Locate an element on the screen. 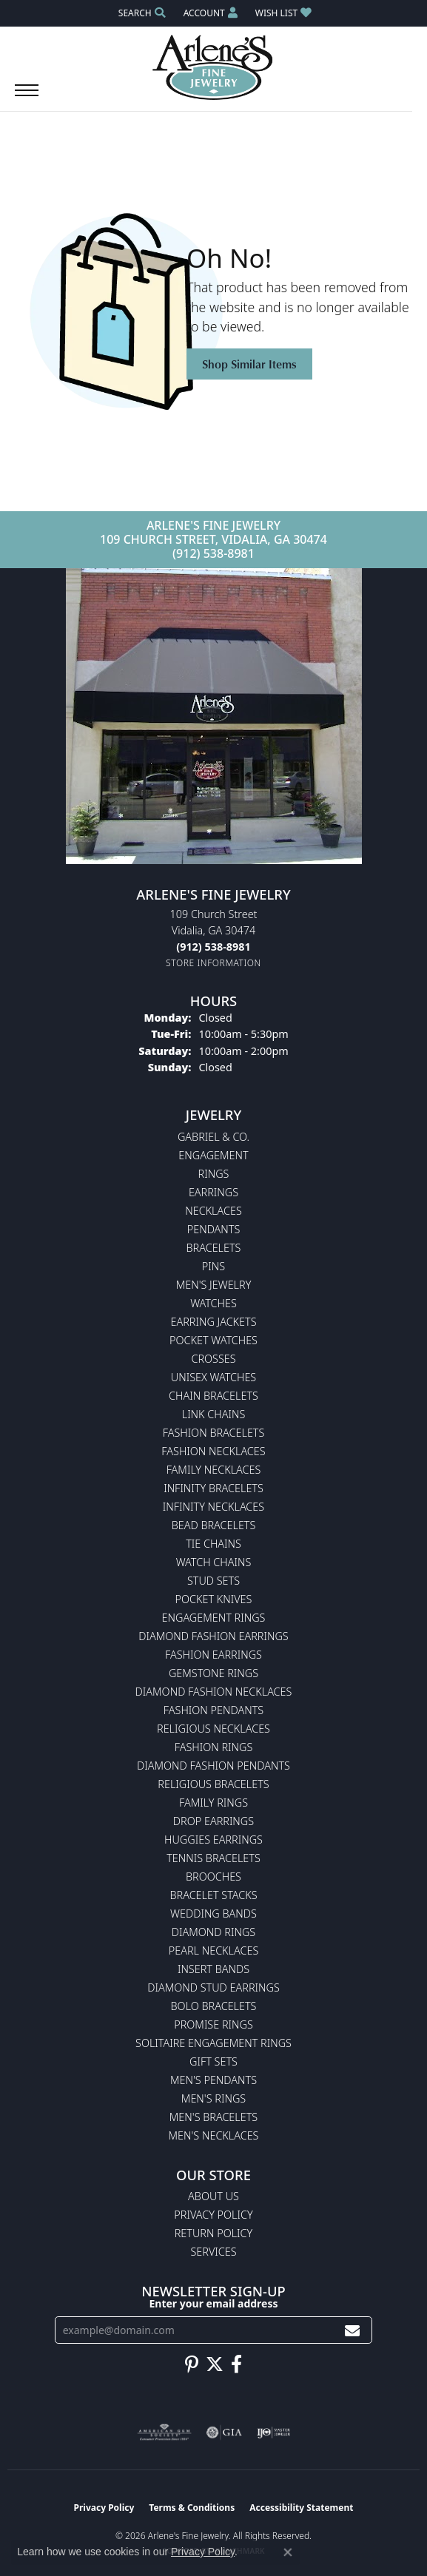 Image resolution: width=427 pixels, height=2576 pixels. [Visit the ijo website] is located at coordinates (273, 2432).